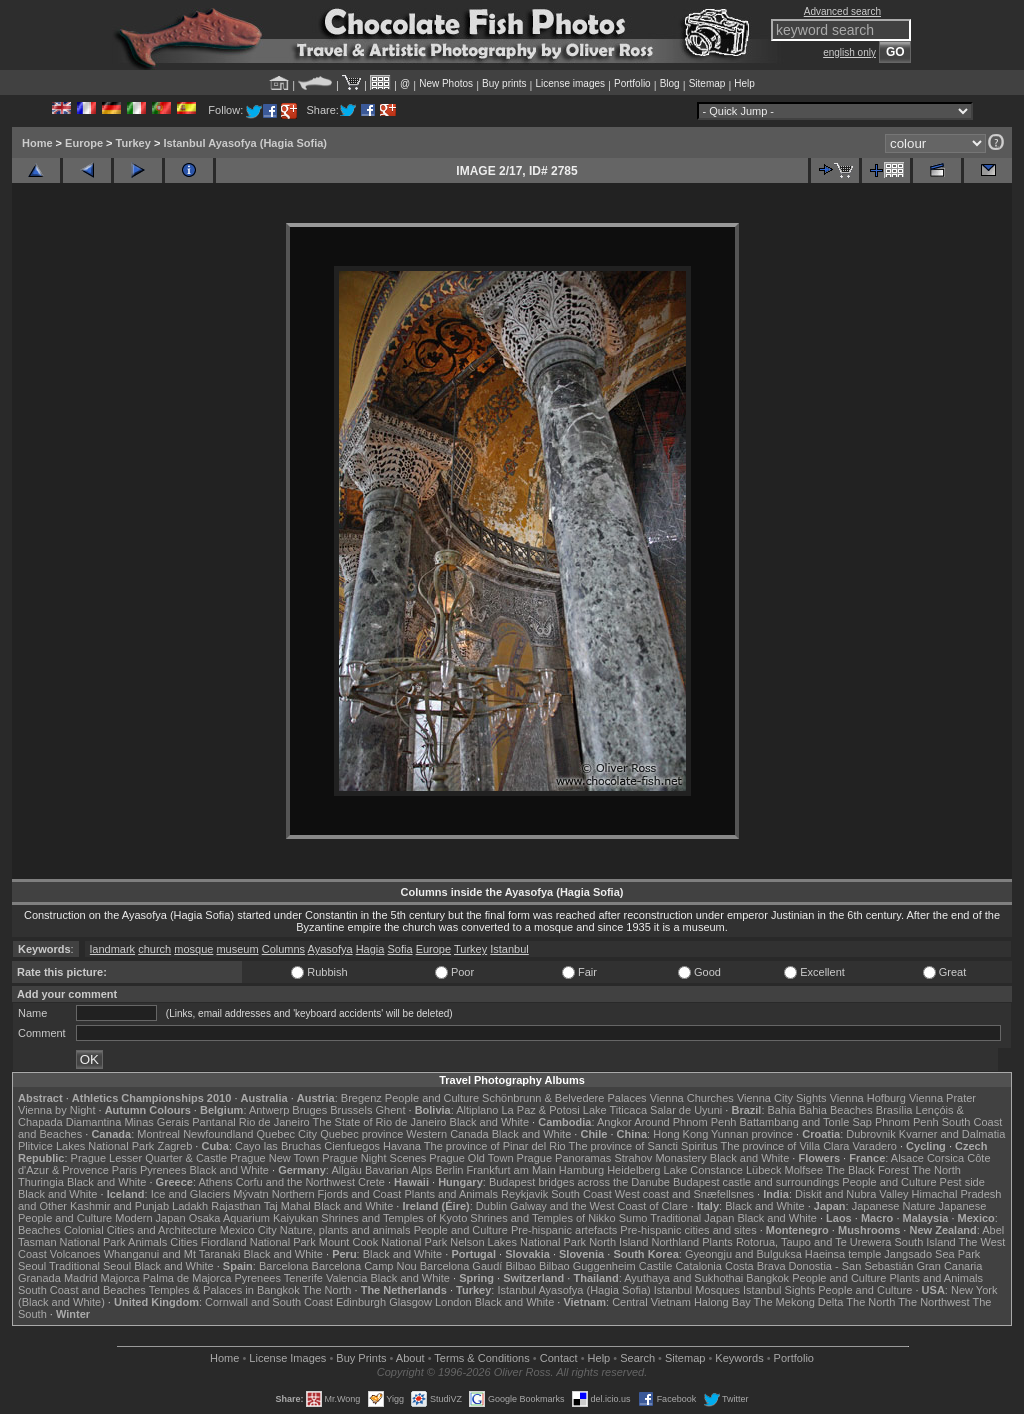 This screenshot has height=1414, width=1024. What do you see at coordinates (564, 1158) in the screenshot?
I see `Prague Panoramas` at bounding box center [564, 1158].